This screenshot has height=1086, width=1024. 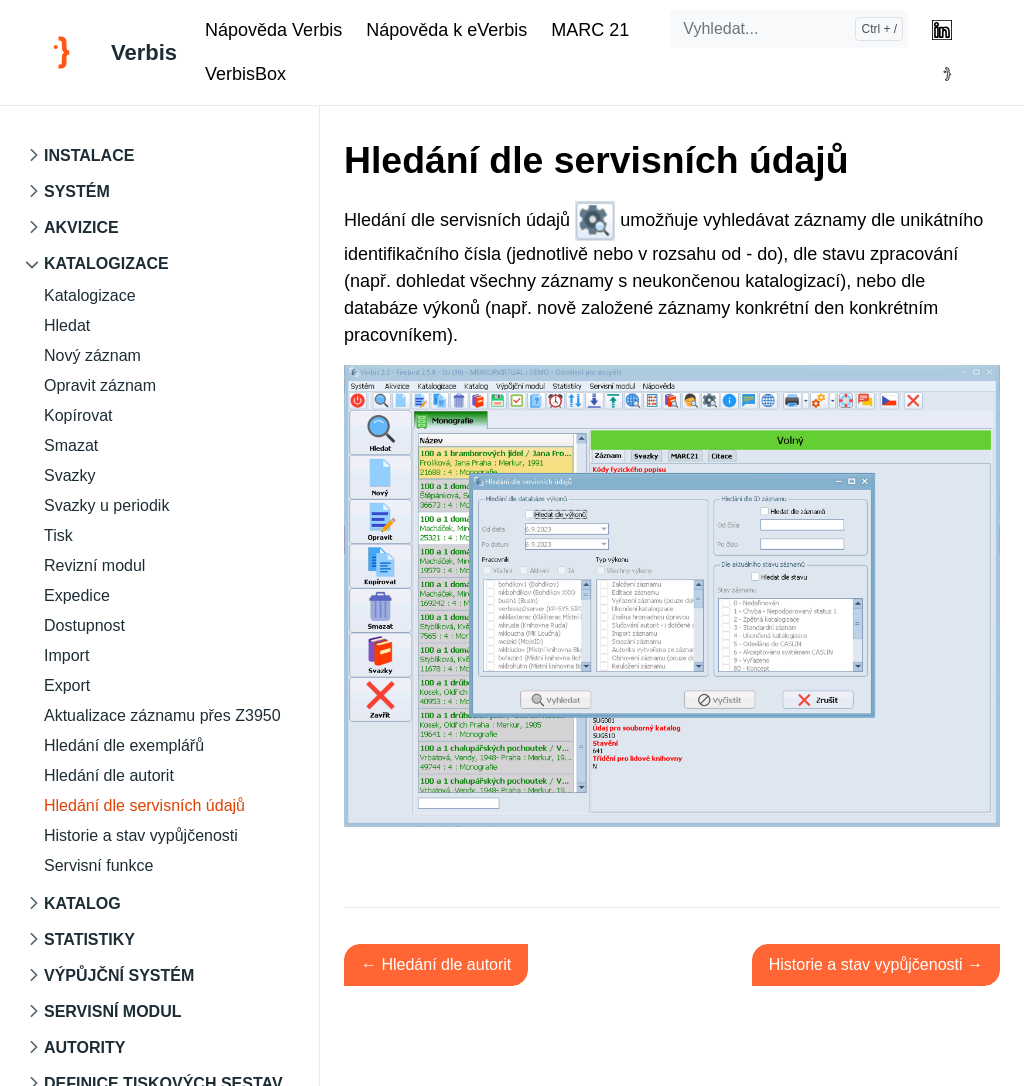 I want to click on Hledání dle autorit, so click(x=109, y=775).